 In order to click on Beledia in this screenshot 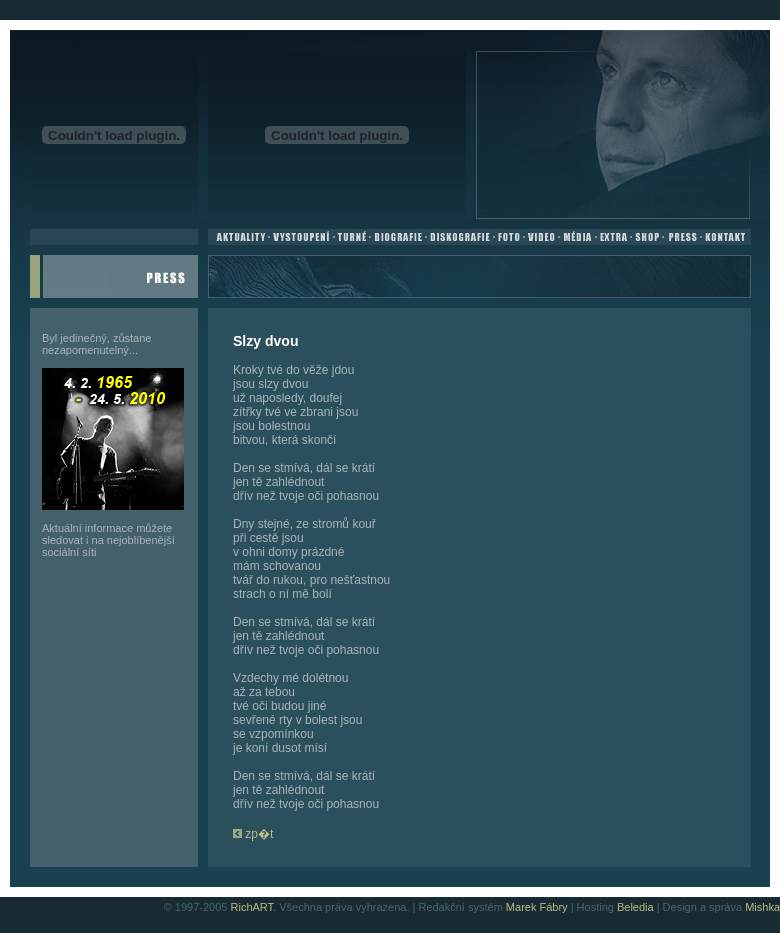, I will do `click(635, 907)`.